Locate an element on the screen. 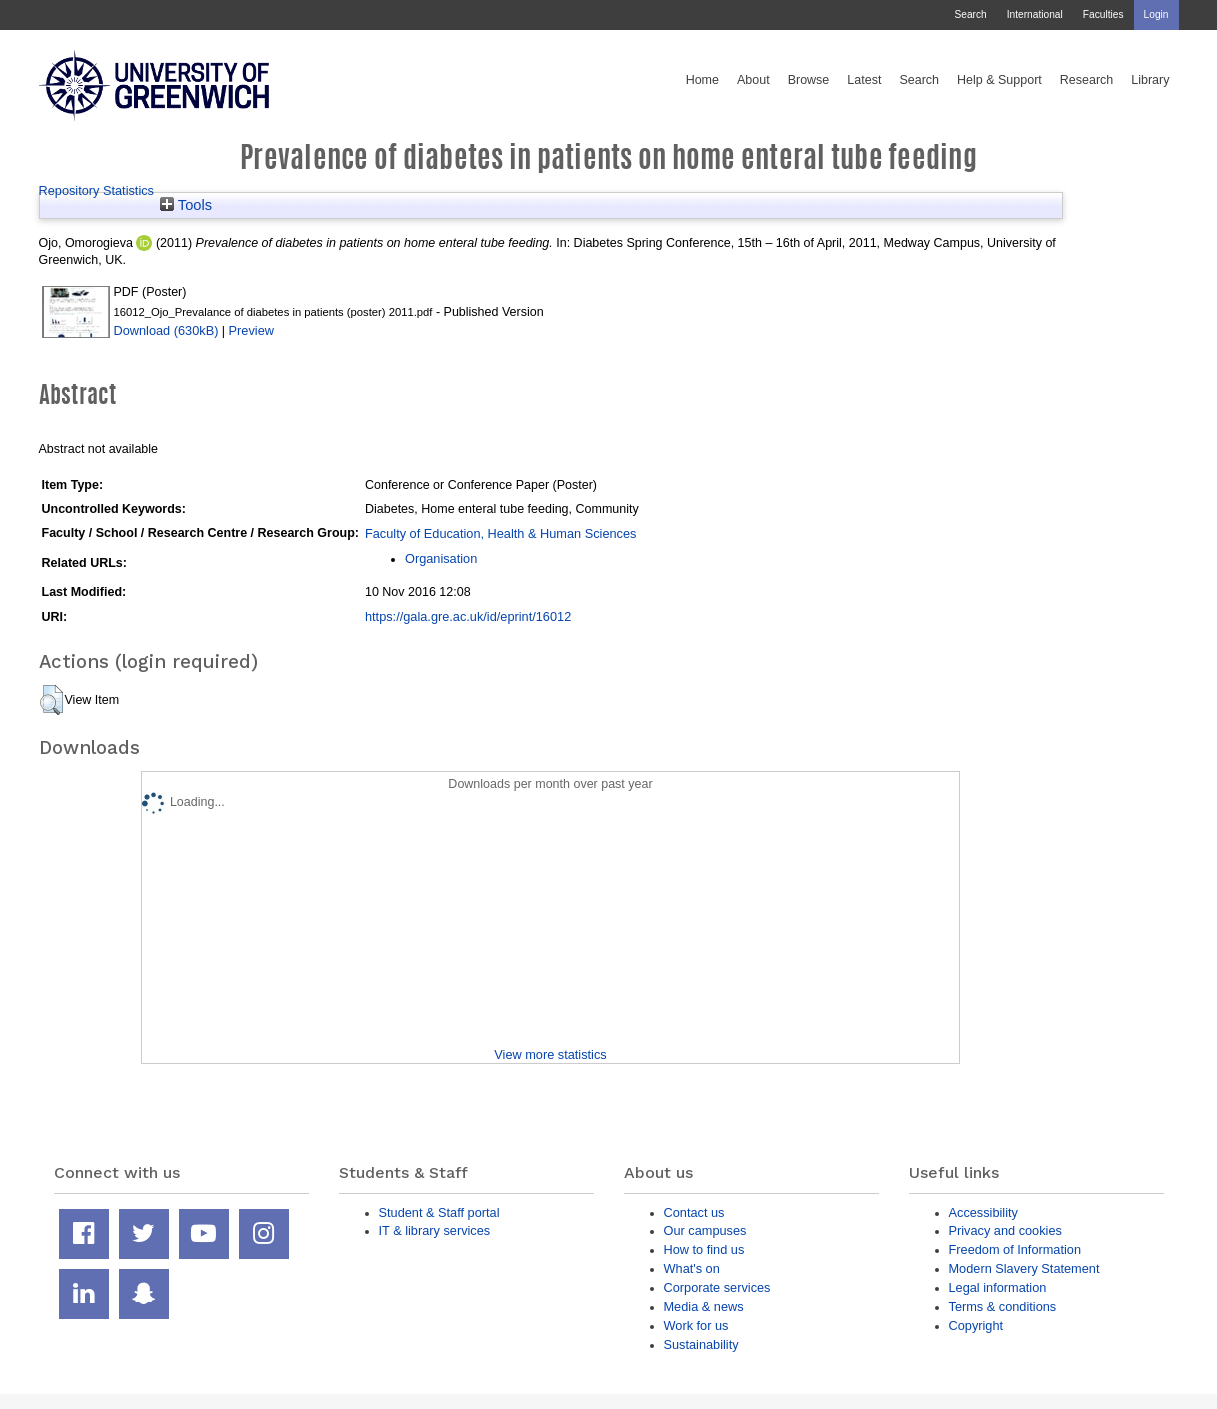 The width and height of the screenshot is (1217, 1409). Search is located at coordinates (970, 14).